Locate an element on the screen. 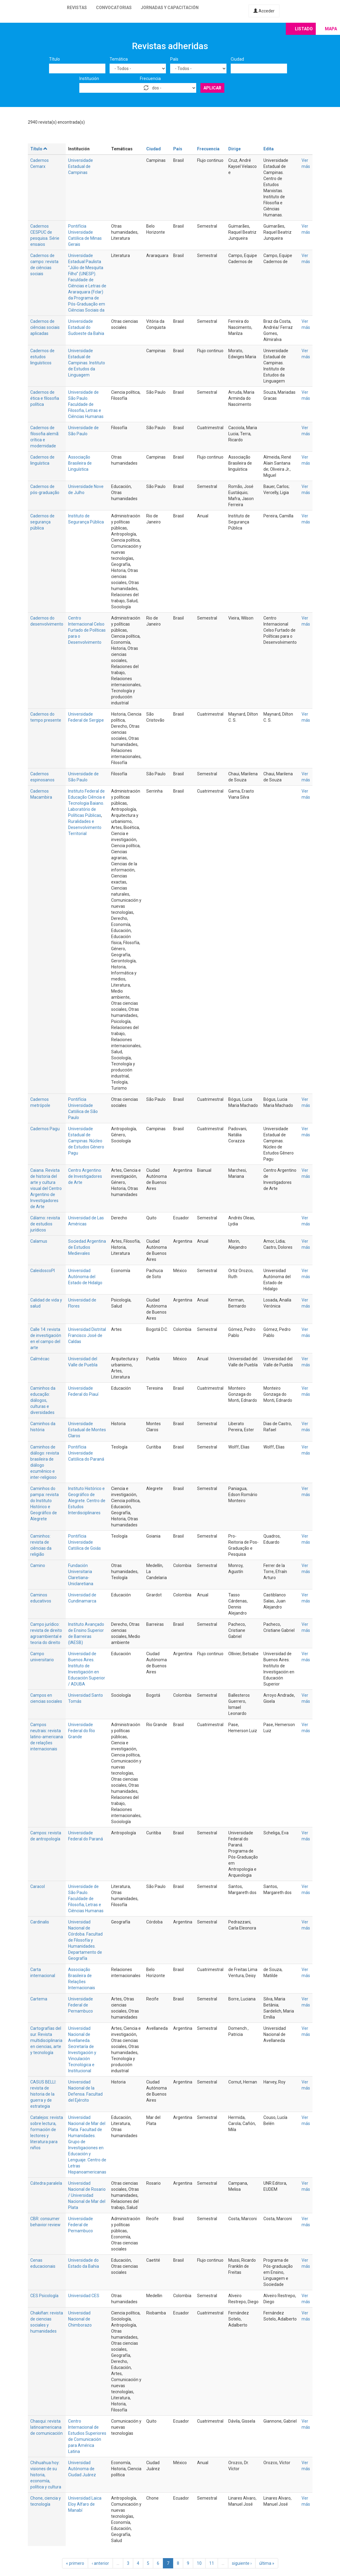 This screenshot has width=340, height=2576. Cadernos de segurança pública is located at coordinates (42, 521).